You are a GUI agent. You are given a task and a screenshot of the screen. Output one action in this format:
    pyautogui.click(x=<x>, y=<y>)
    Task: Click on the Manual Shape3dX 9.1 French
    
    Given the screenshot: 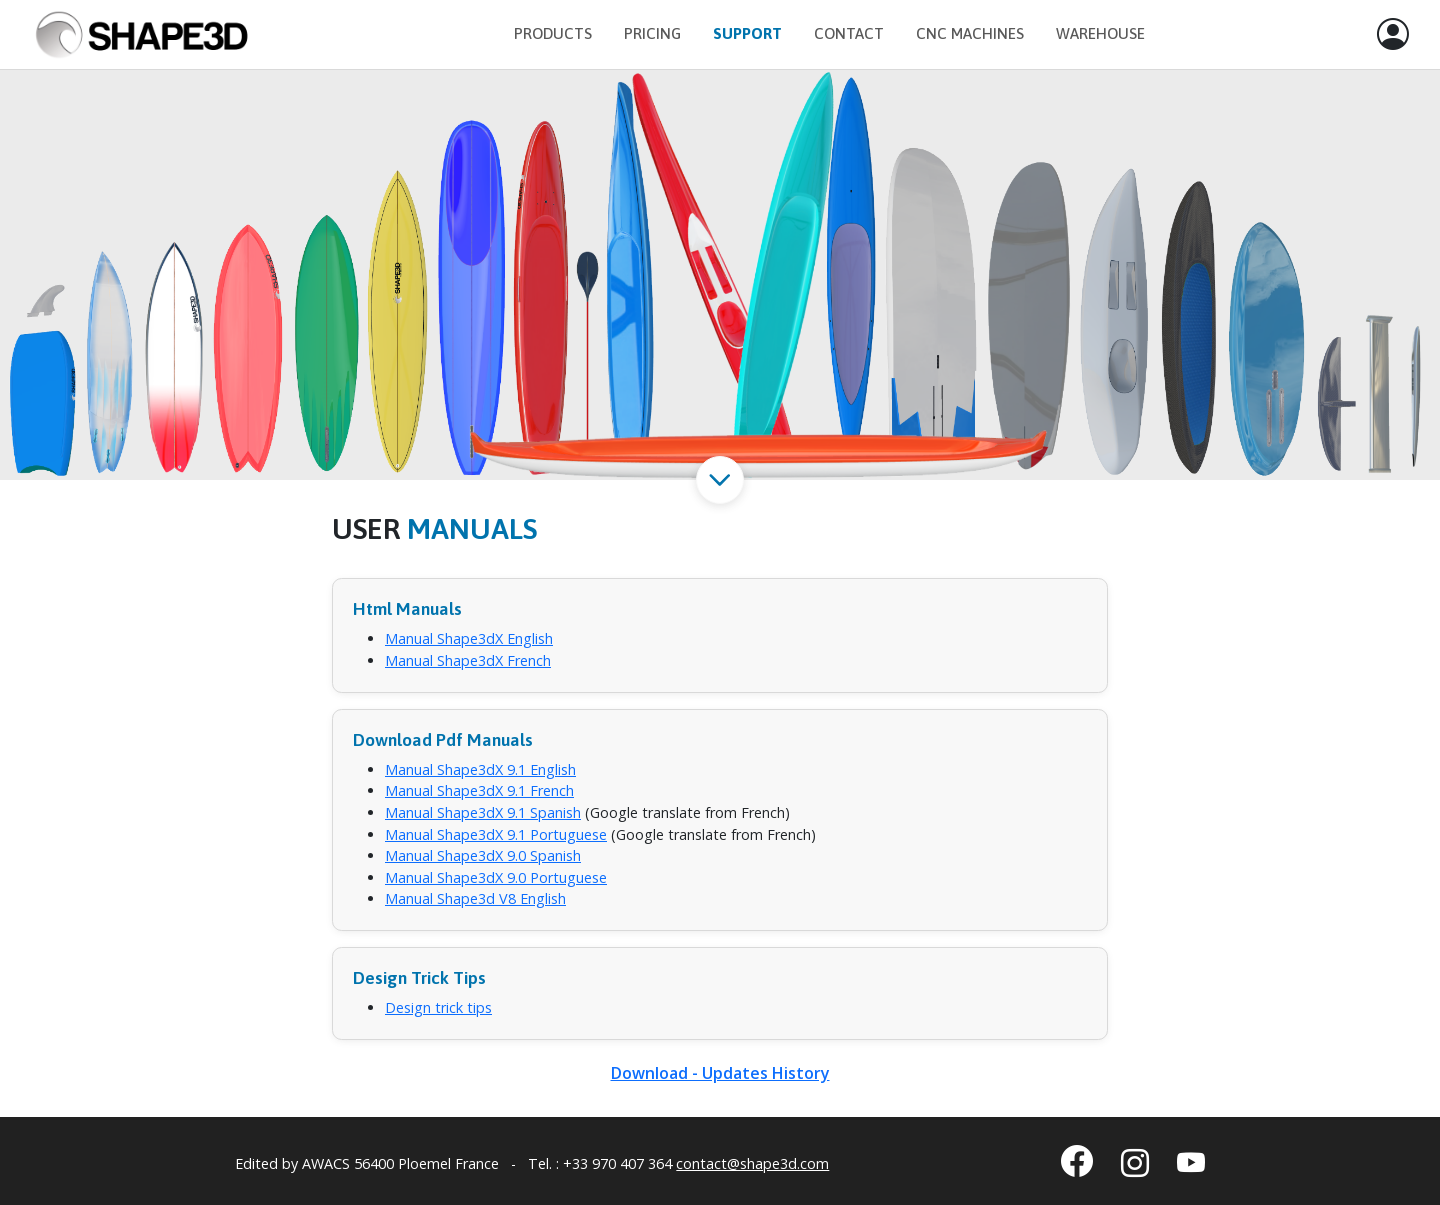 What is the action you would take?
    pyautogui.click(x=479, y=790)
    